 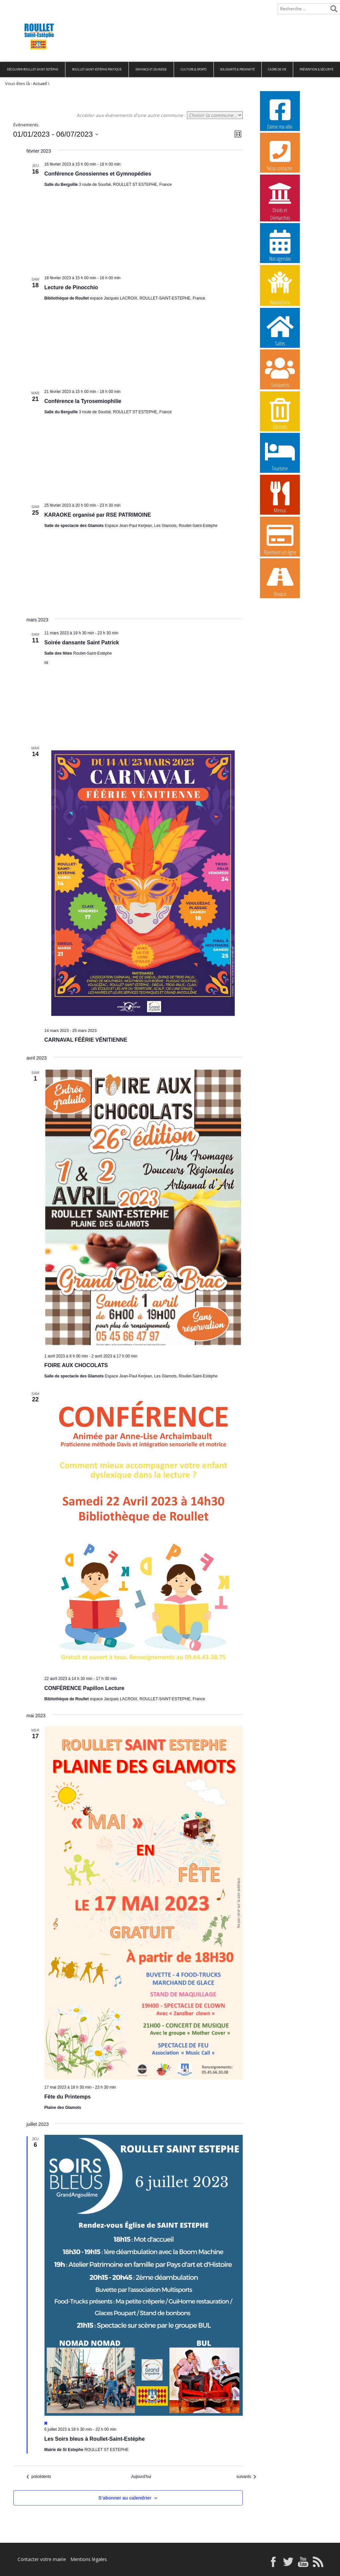 What do you see at coordinates (83, 401) in the screenshot?
I see `Conférence la Tyrosemiophilie` at bounding box center [83, 401].